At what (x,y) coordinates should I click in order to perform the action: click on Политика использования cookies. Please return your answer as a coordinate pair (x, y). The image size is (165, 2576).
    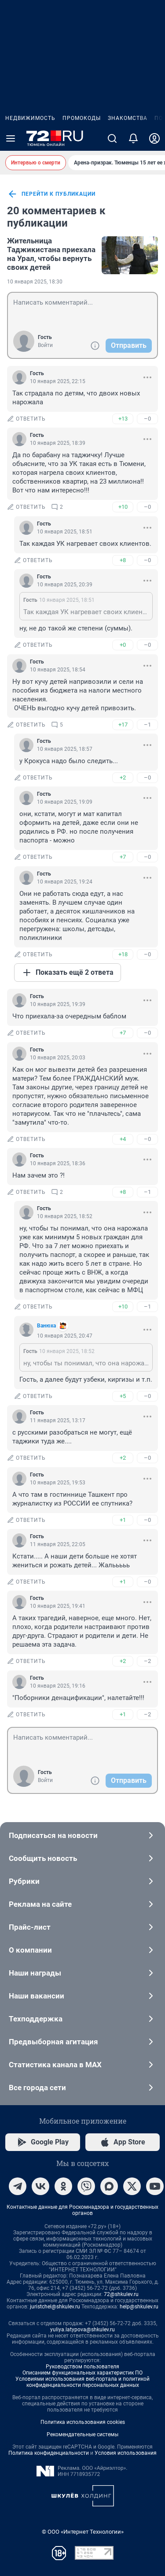
    Looking at the image, I should click on (82, 2422).